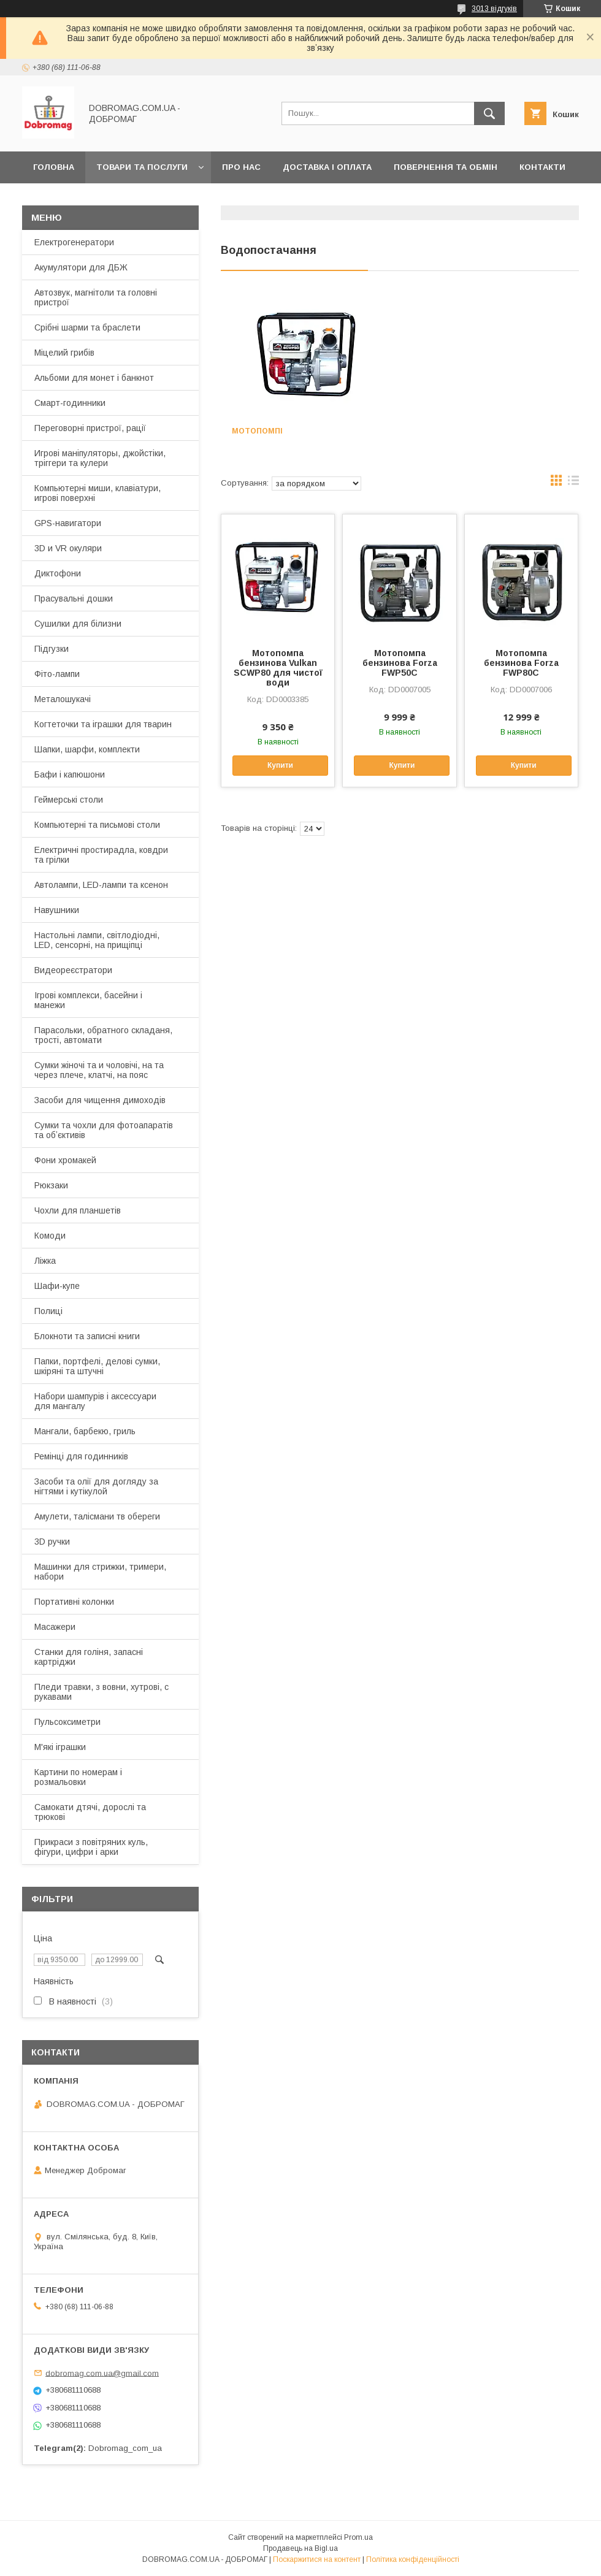 Image resolution: width=601 pixels, height=2576 pixels. Describe the element at coordinates (103, 724) in the screenshot. I see `Когтеточки та іграшки для тварин` at that location.